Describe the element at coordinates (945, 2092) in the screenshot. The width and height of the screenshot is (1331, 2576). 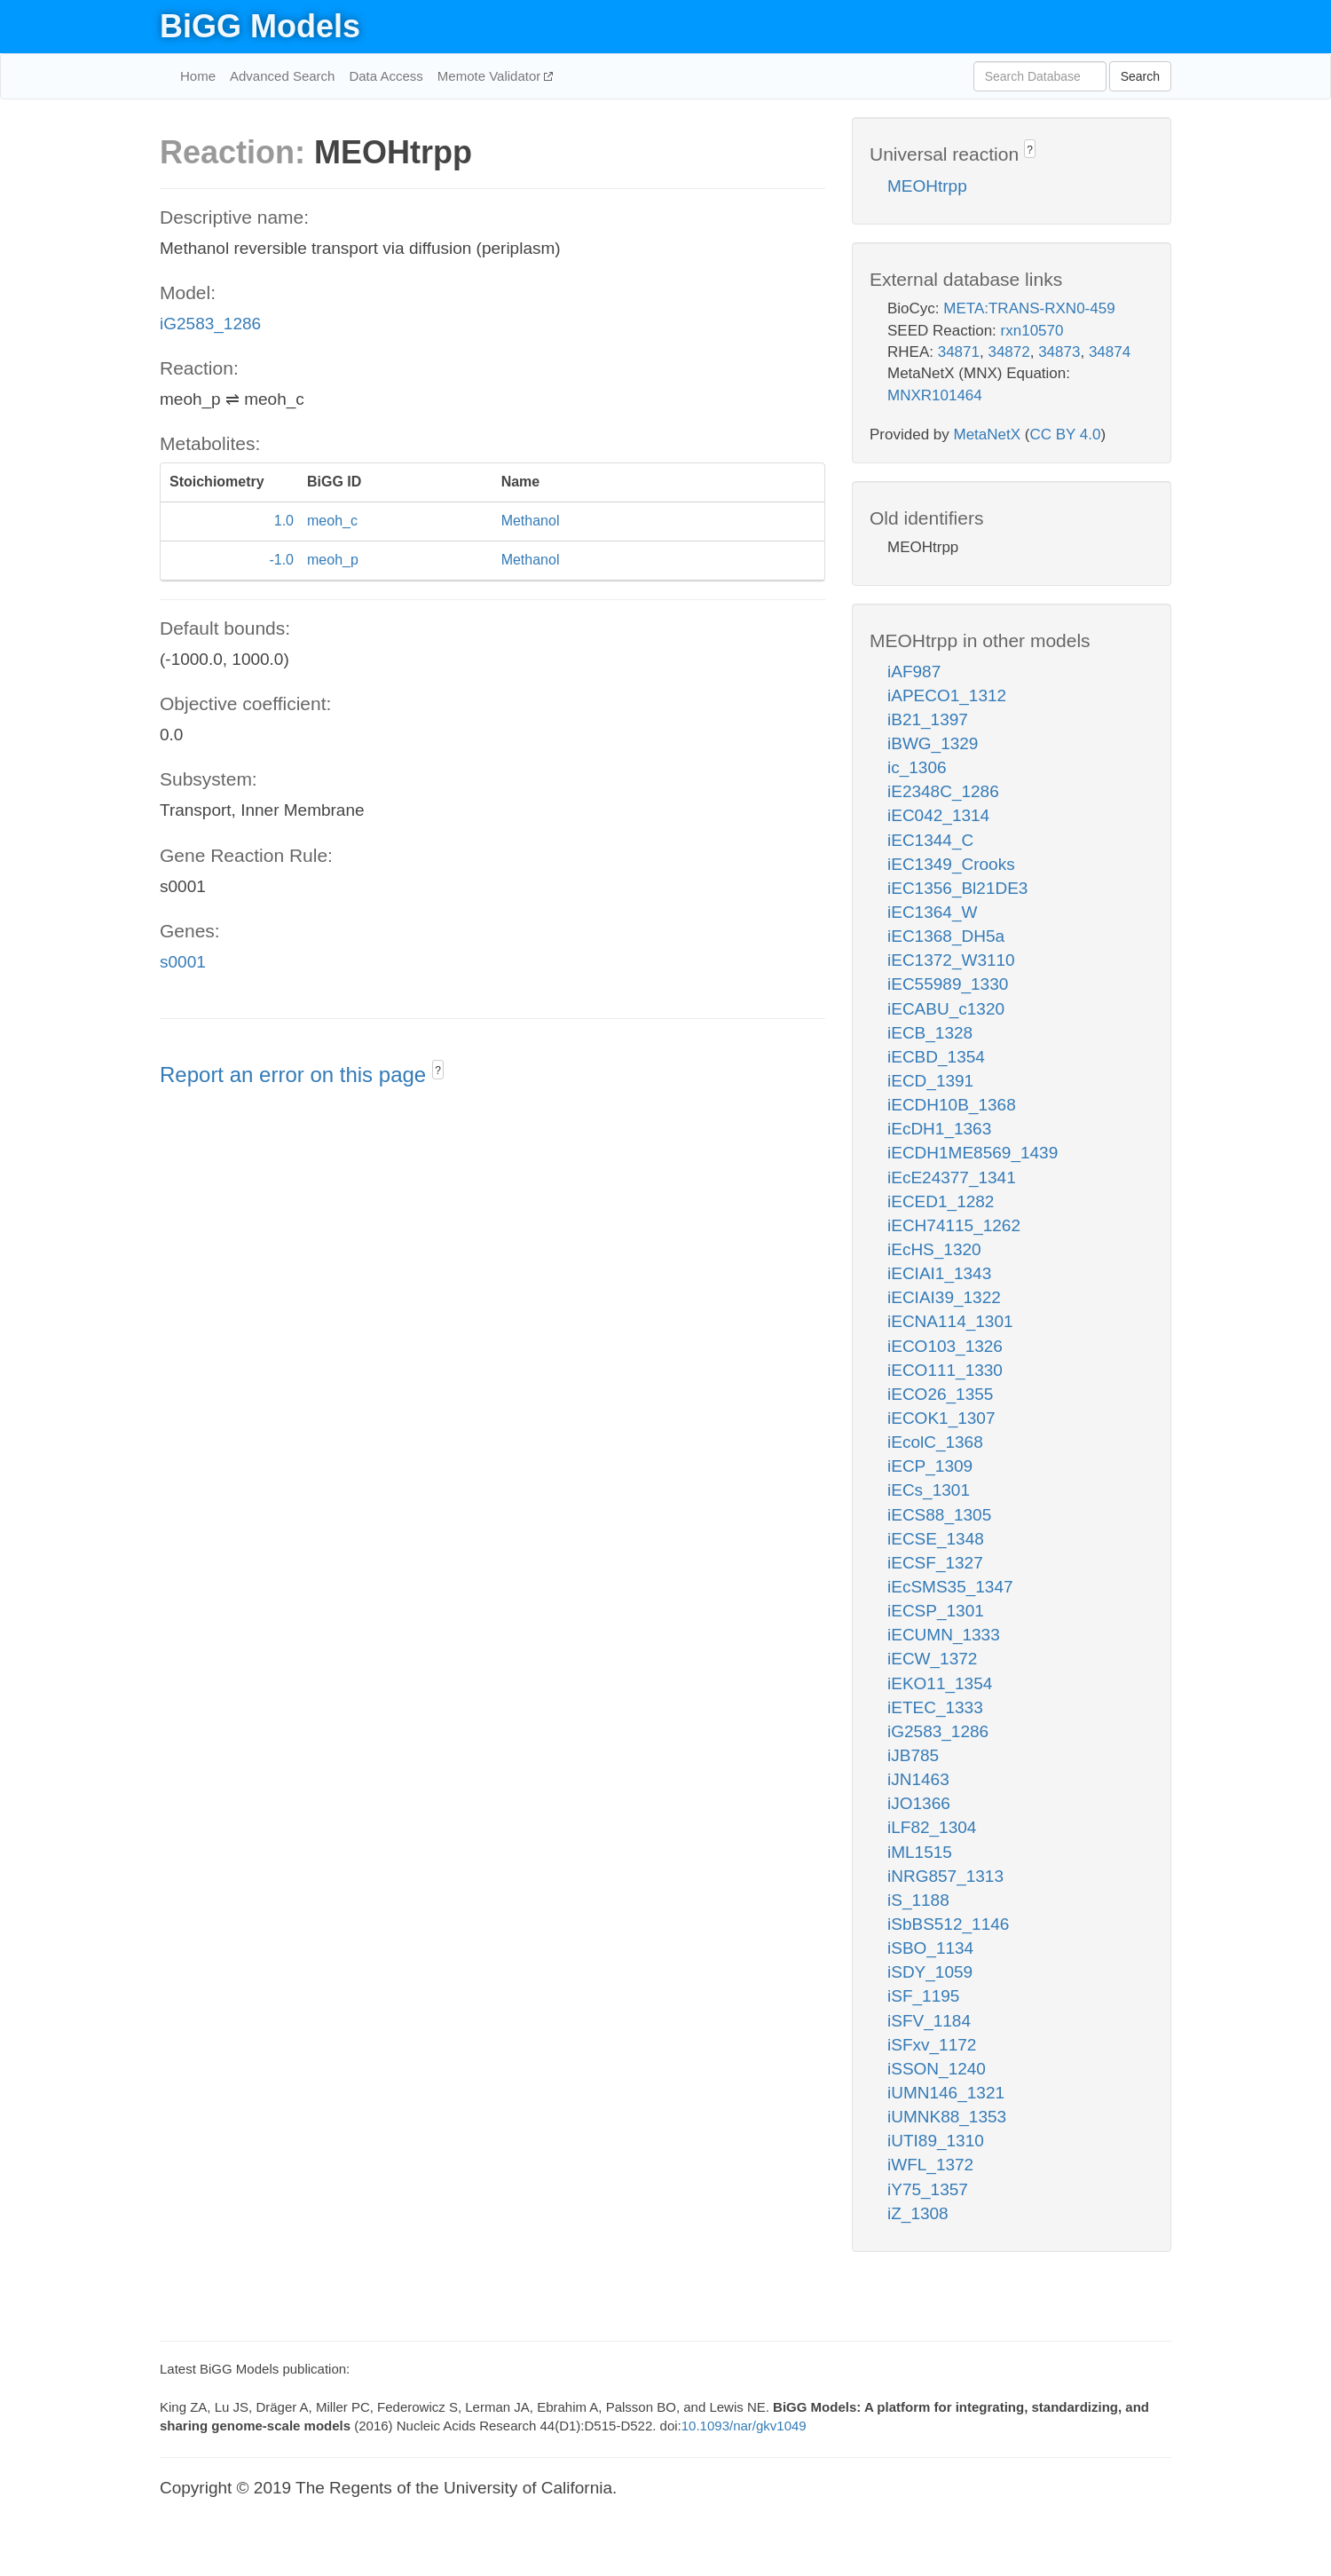
I see `iUMN146_1321` at that location.